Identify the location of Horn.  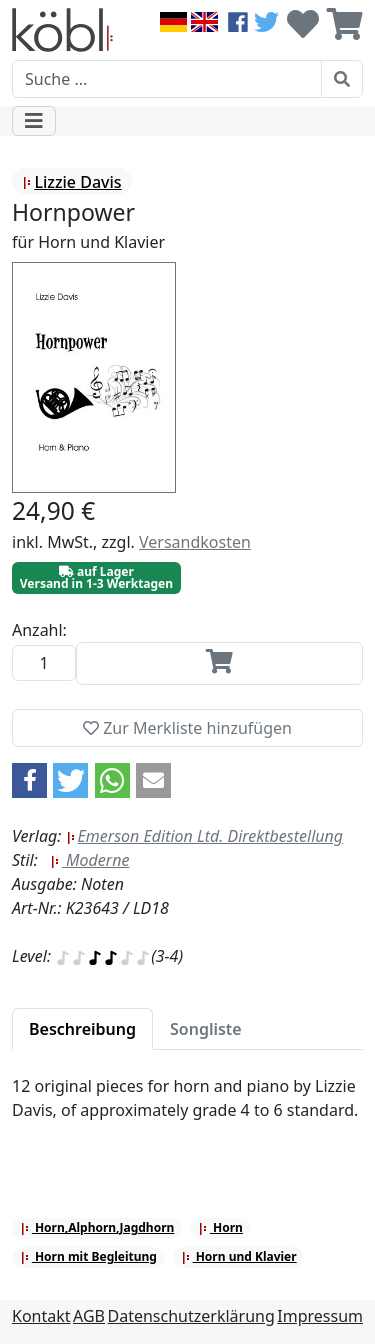
(220, 1227).